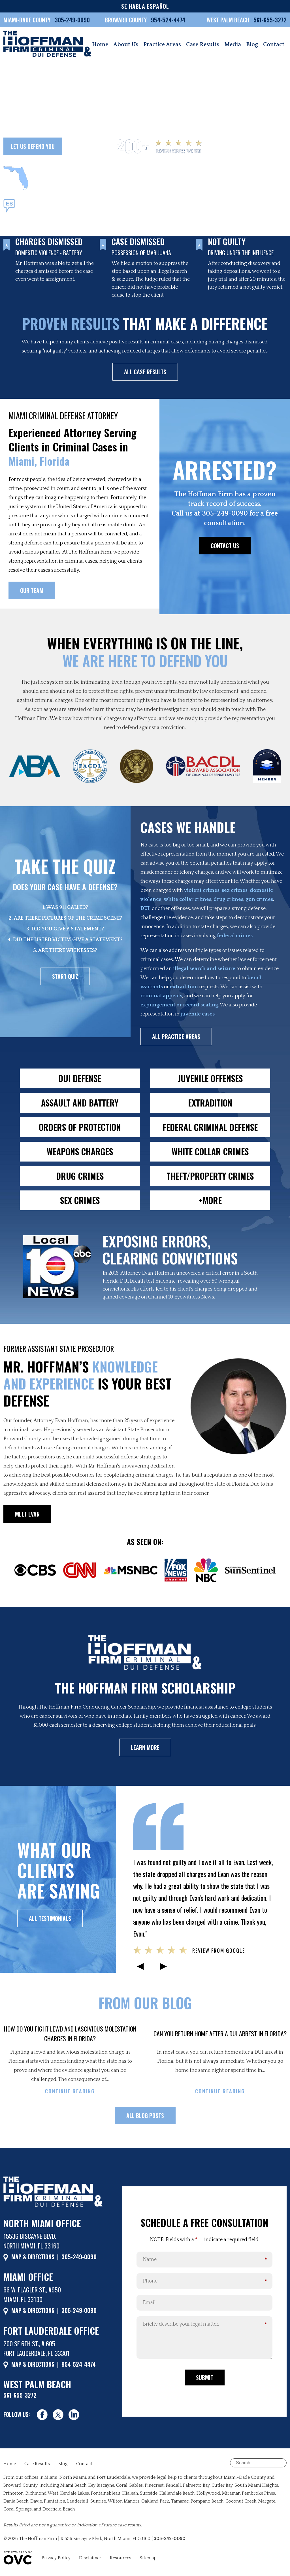  Describe the element at coordinates (210, 1200) in the screenshot. I see `+MORE` at that location.